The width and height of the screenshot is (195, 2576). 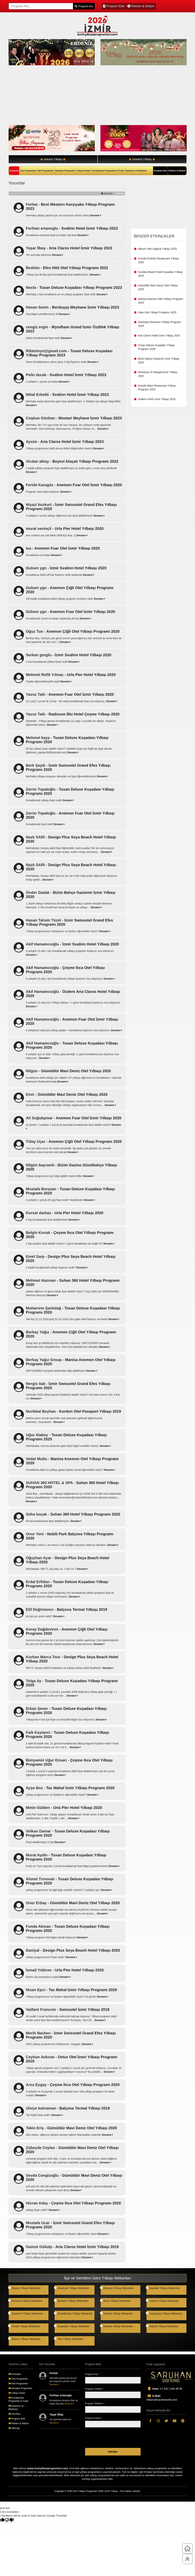 What do you see at coordinates (53, 159) in the screenshot?
I see `Ankara Yılbaşı` at bounding box center [53, 159].